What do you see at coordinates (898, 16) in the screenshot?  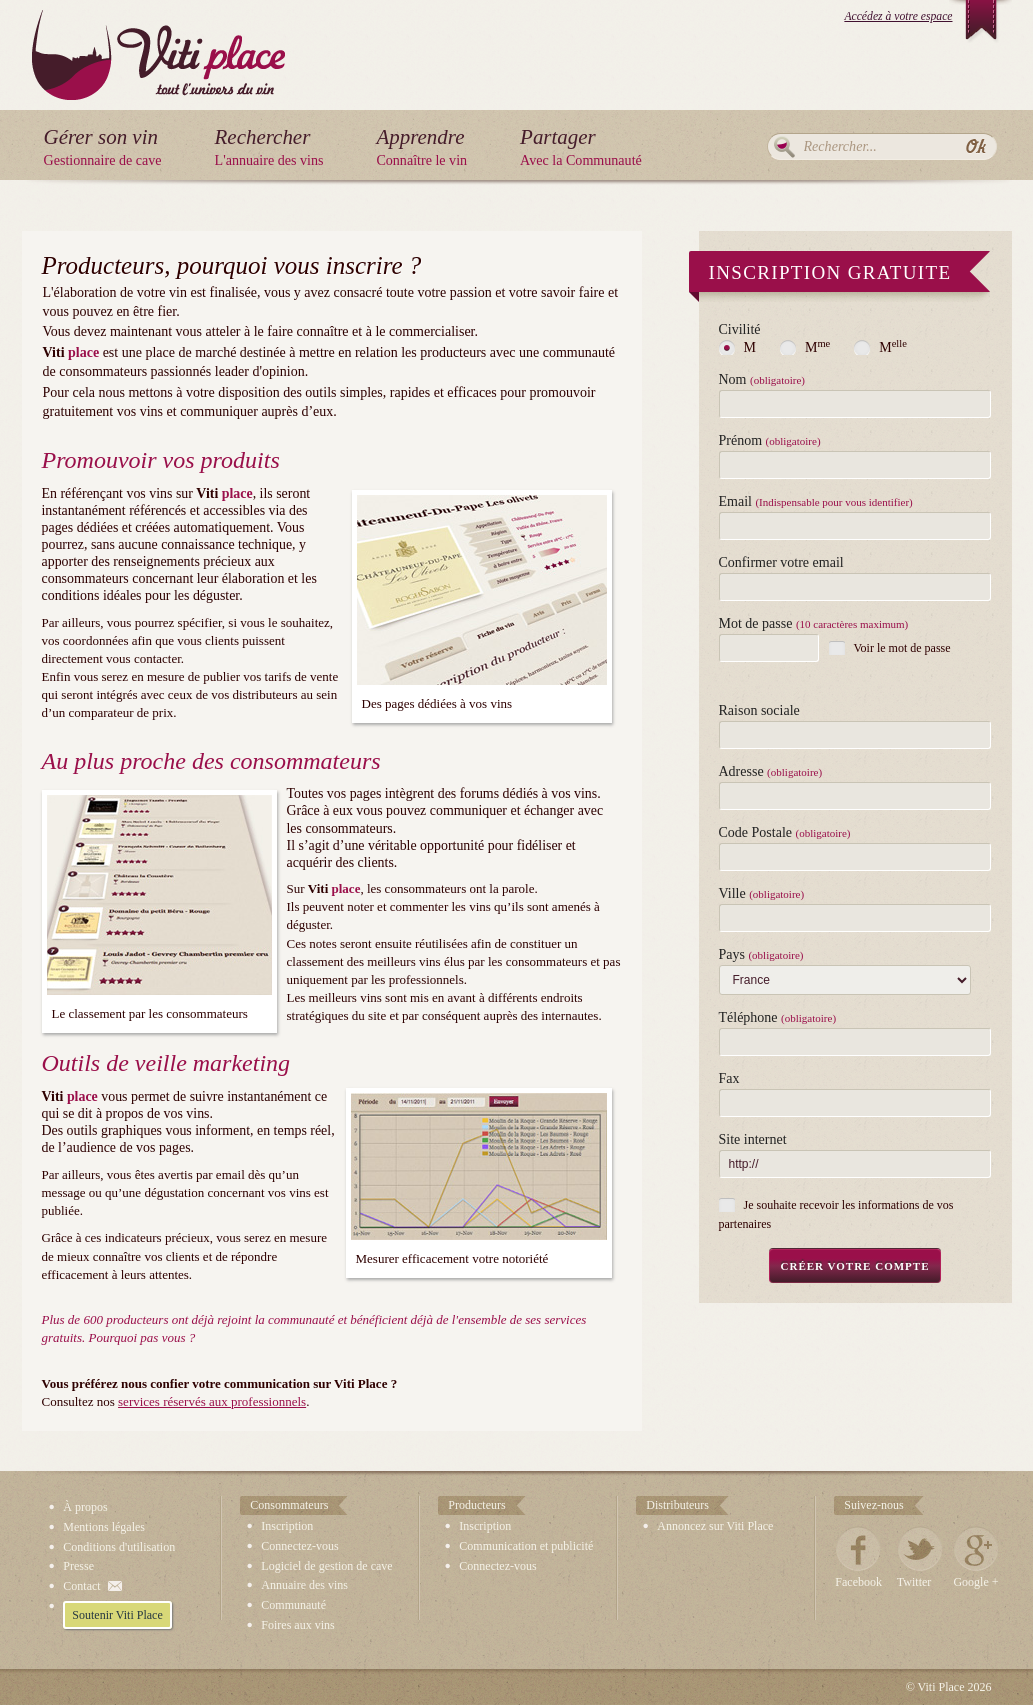 I see `Accédez à votre espace` at bounding box center [898, 16].